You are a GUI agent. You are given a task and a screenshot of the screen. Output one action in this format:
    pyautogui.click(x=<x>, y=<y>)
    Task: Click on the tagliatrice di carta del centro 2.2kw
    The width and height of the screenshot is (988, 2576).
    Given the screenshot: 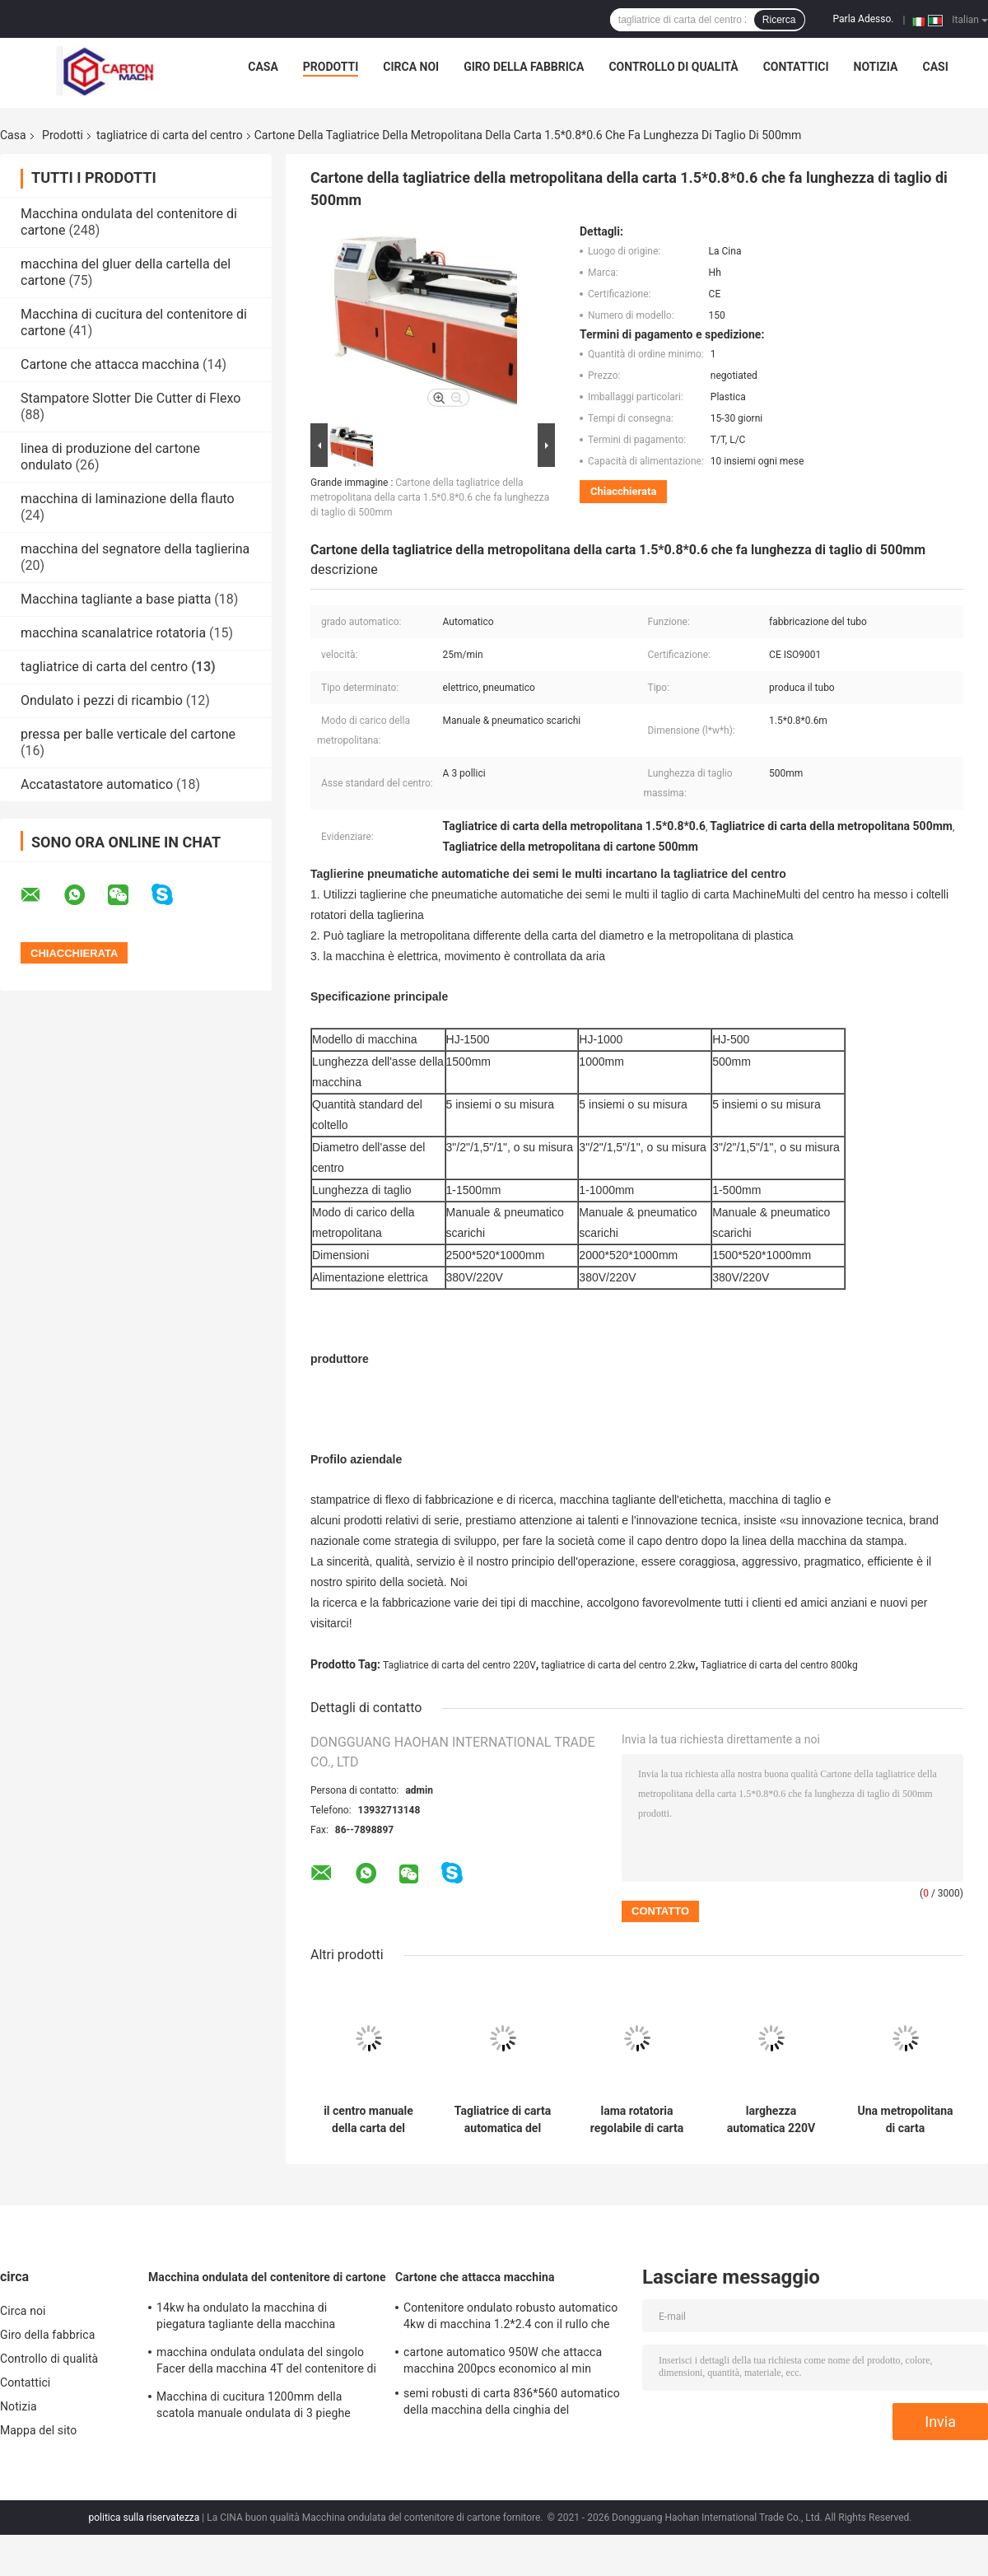 What is the action you would take?
    pyautogui.click(x=618, y=1665)
    